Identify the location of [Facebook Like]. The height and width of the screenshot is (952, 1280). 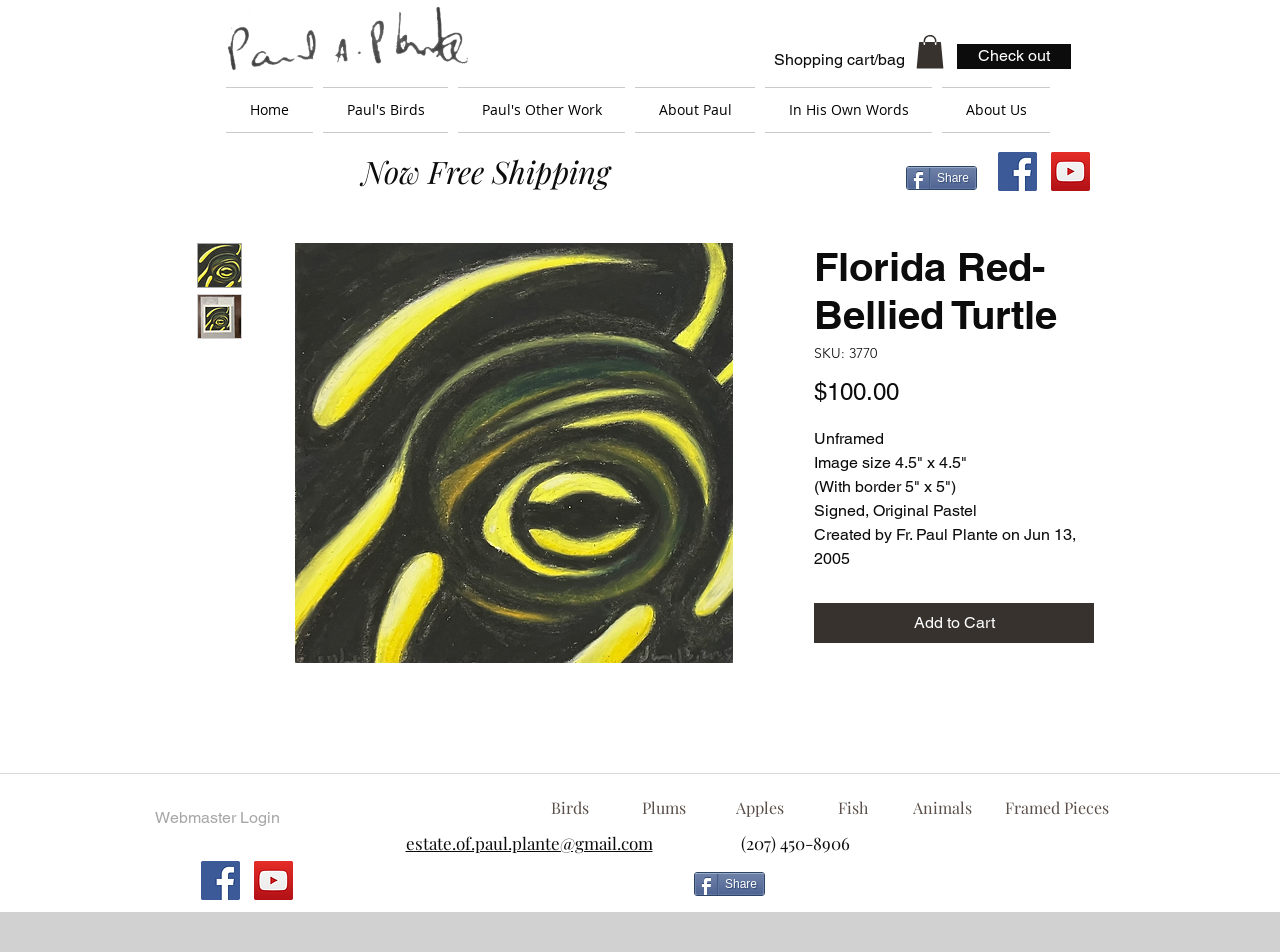
(935, 892).